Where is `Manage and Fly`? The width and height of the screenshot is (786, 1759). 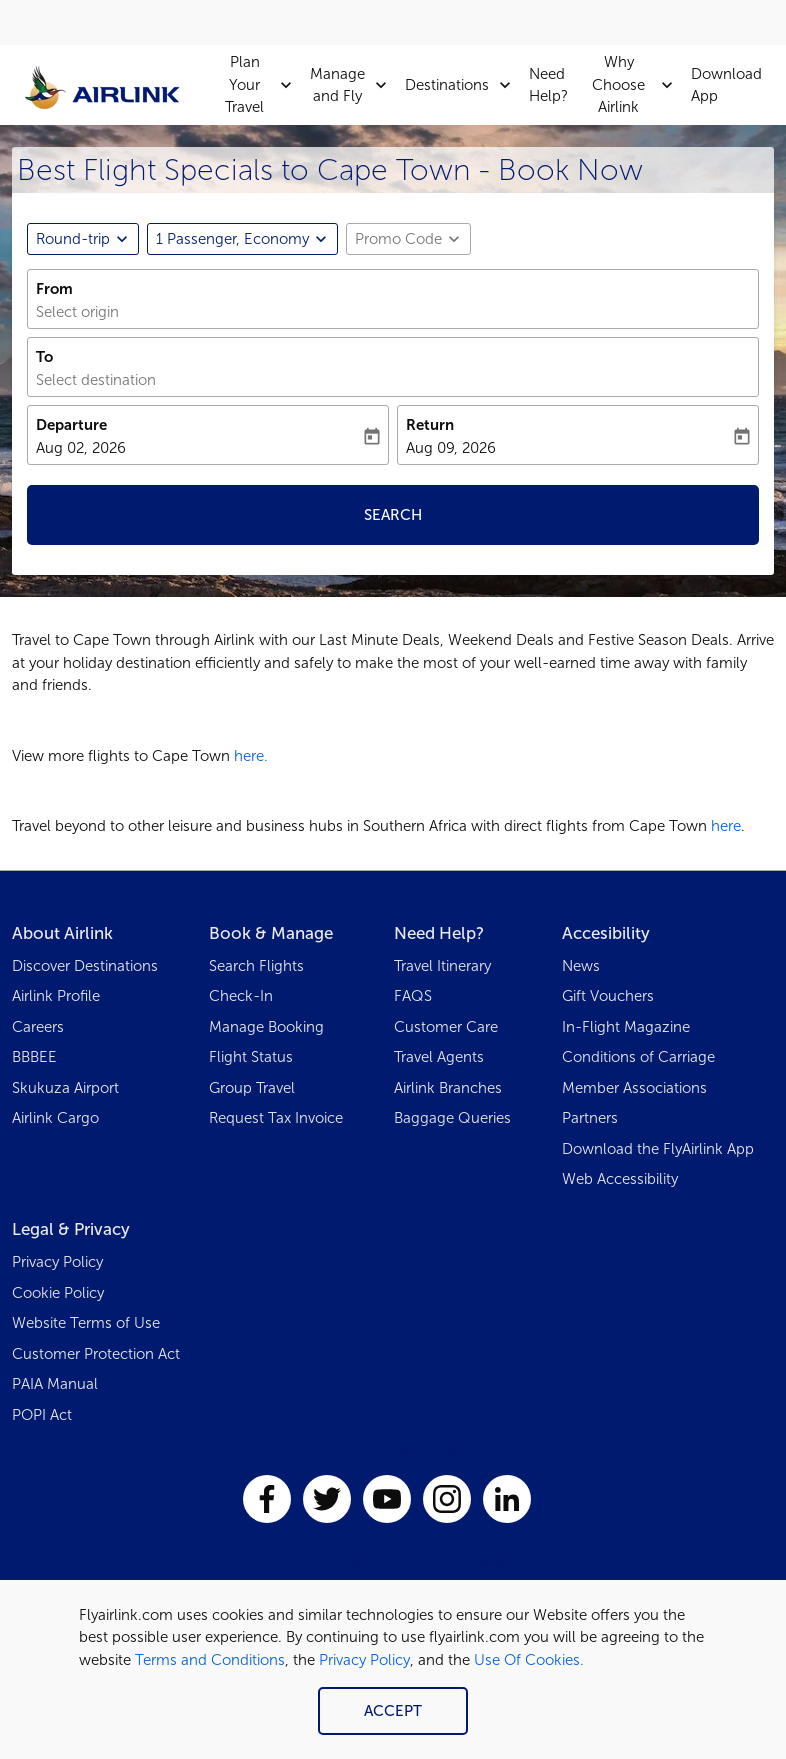 Manage and Fly is located at coordinates (353, 85).